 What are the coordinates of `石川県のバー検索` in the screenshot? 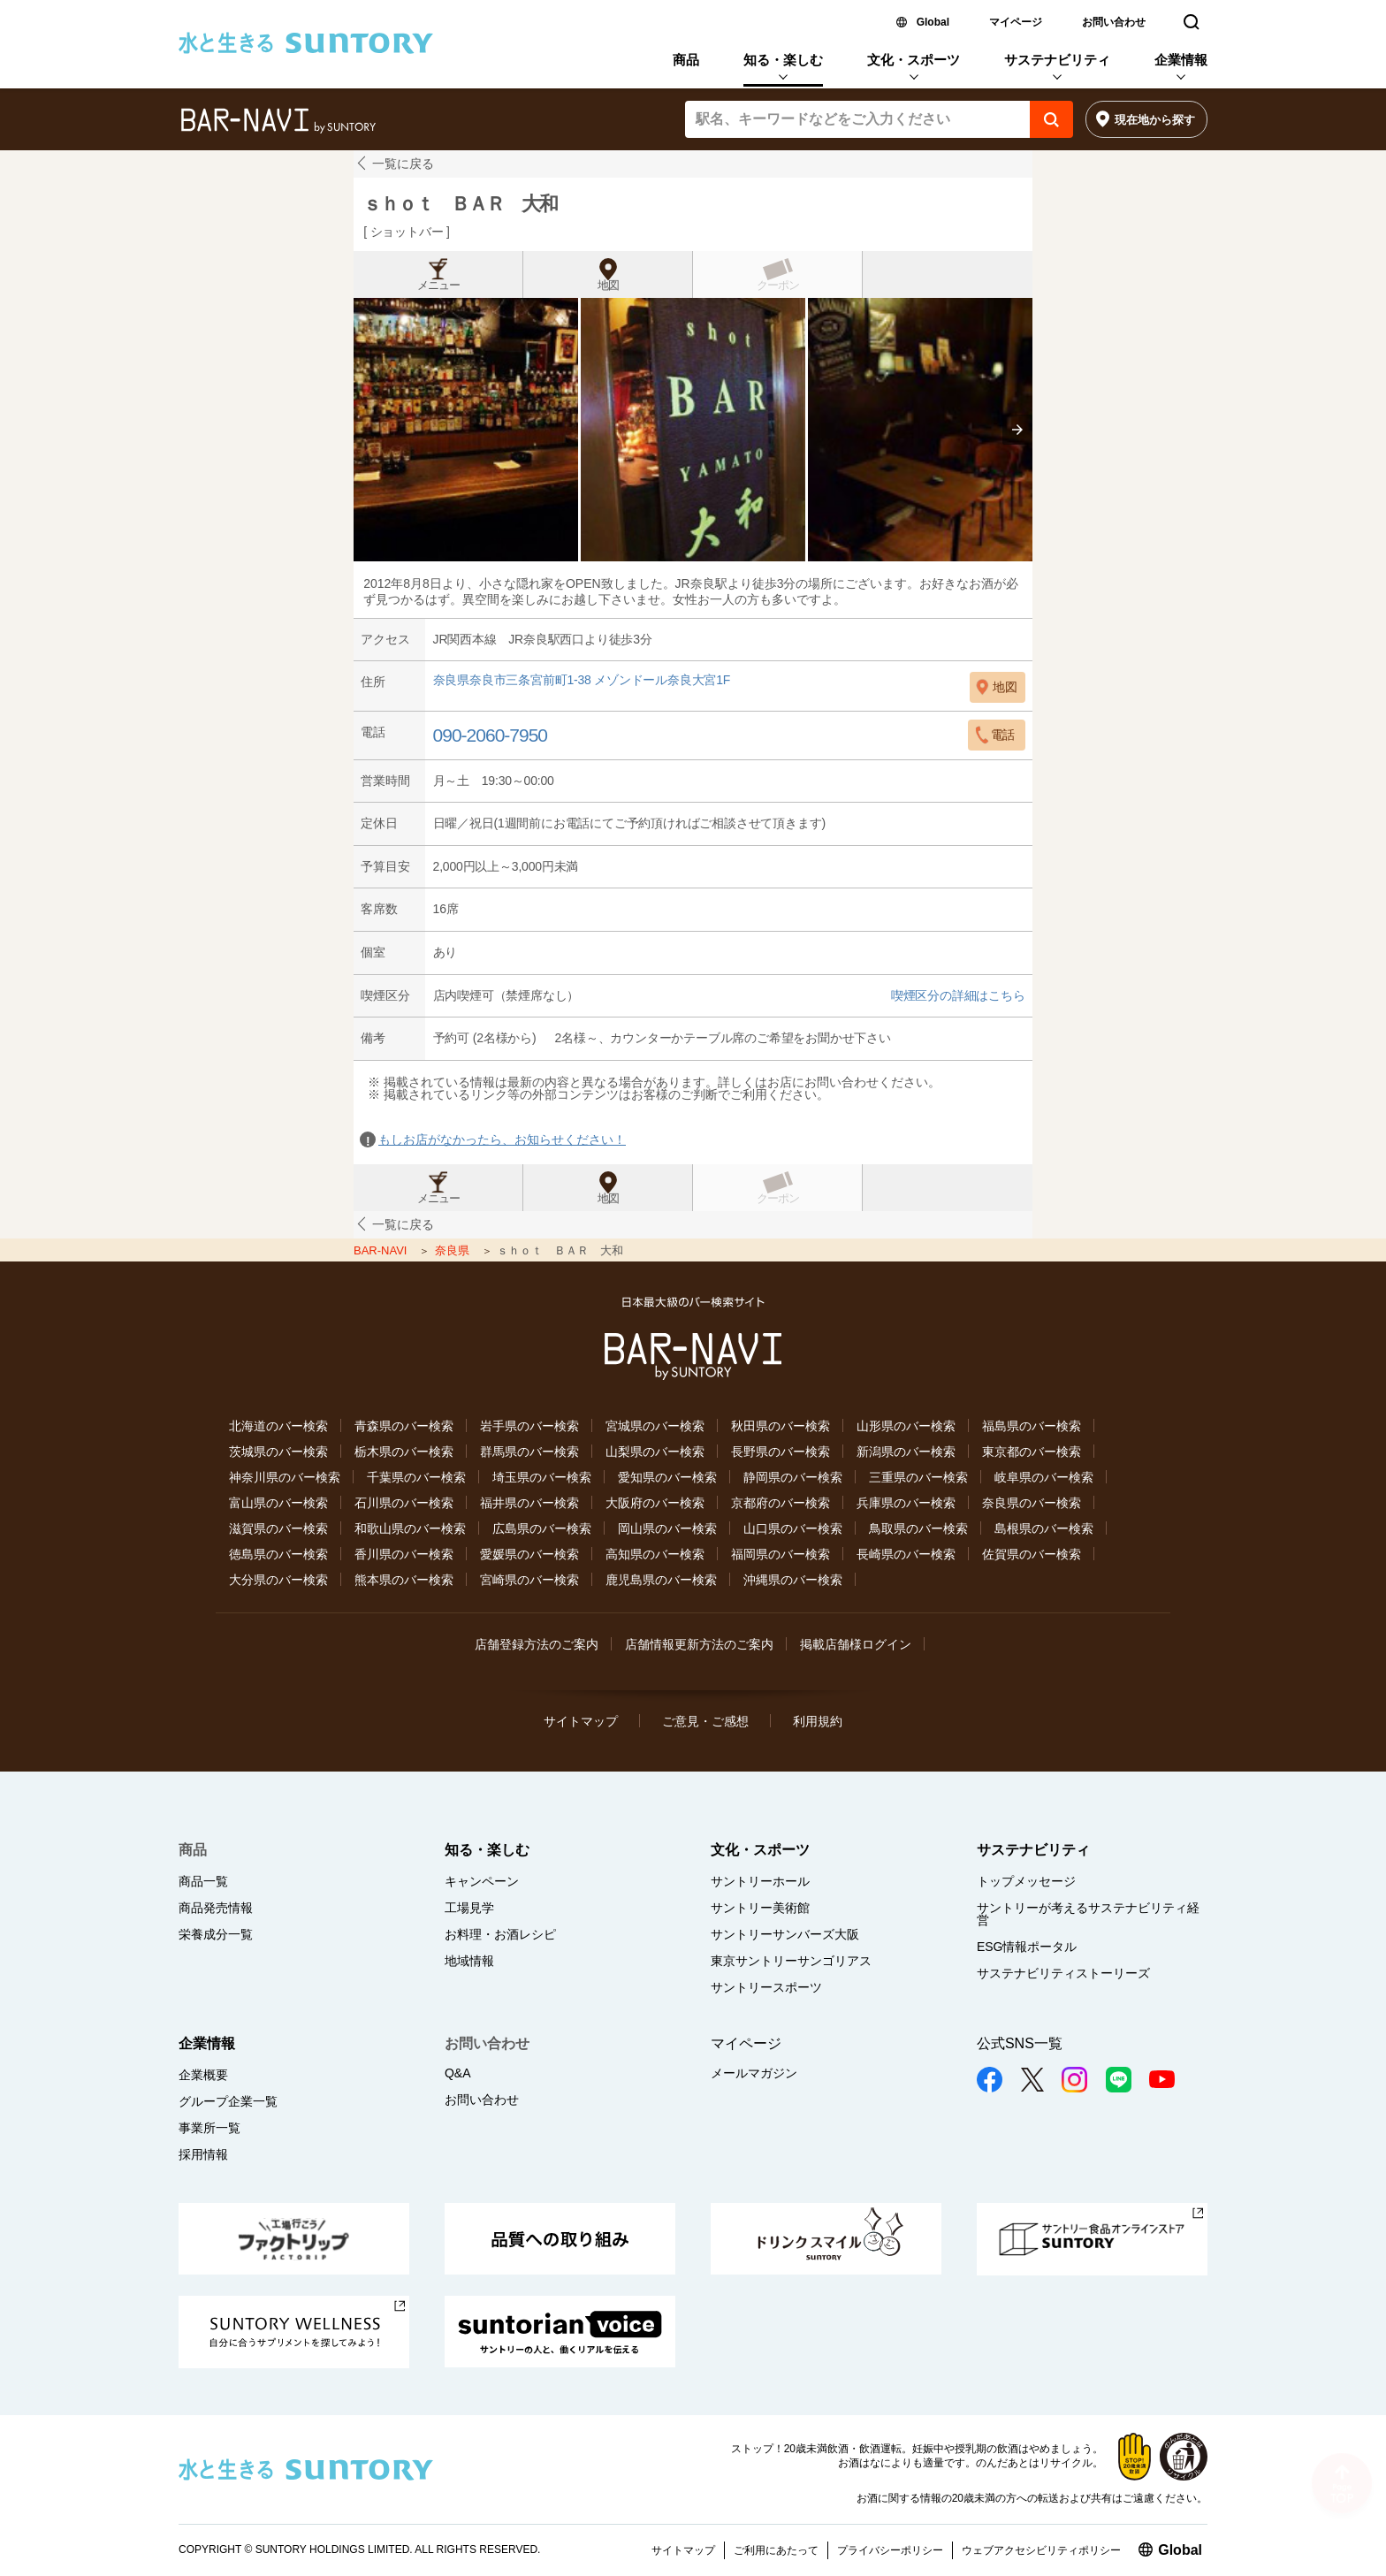 It's located at (403, 1503).